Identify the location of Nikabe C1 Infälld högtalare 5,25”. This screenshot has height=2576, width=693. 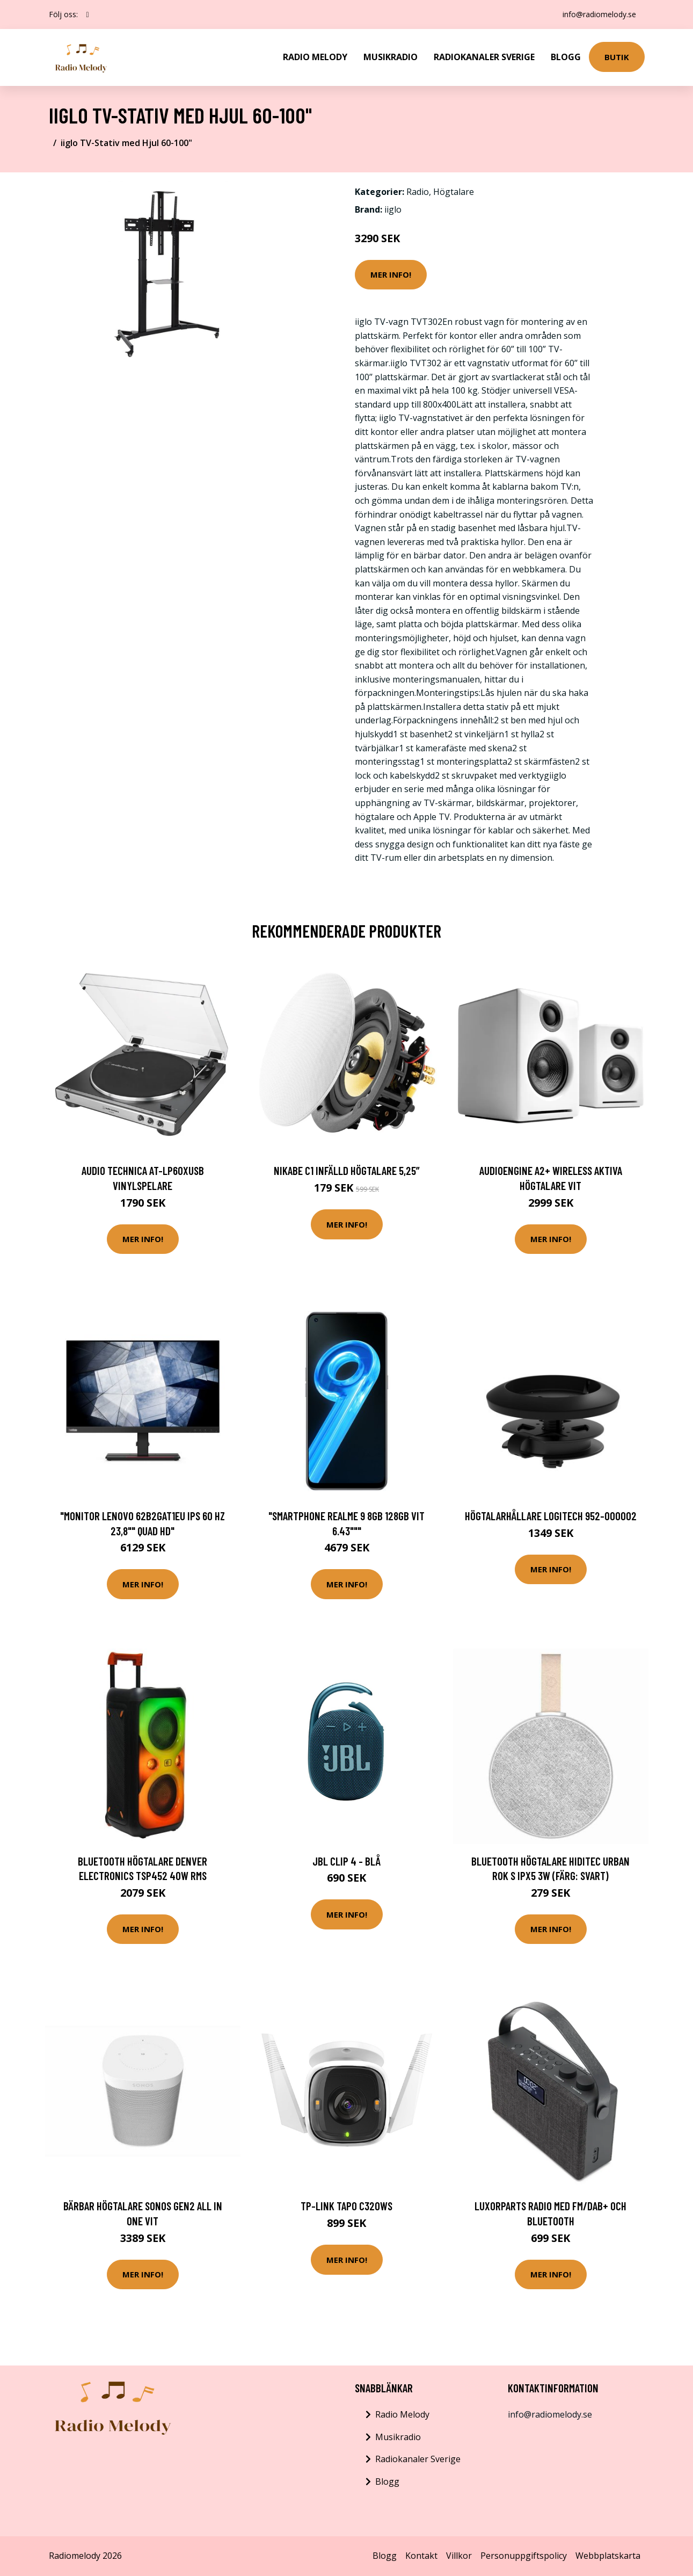
(347, 1170).